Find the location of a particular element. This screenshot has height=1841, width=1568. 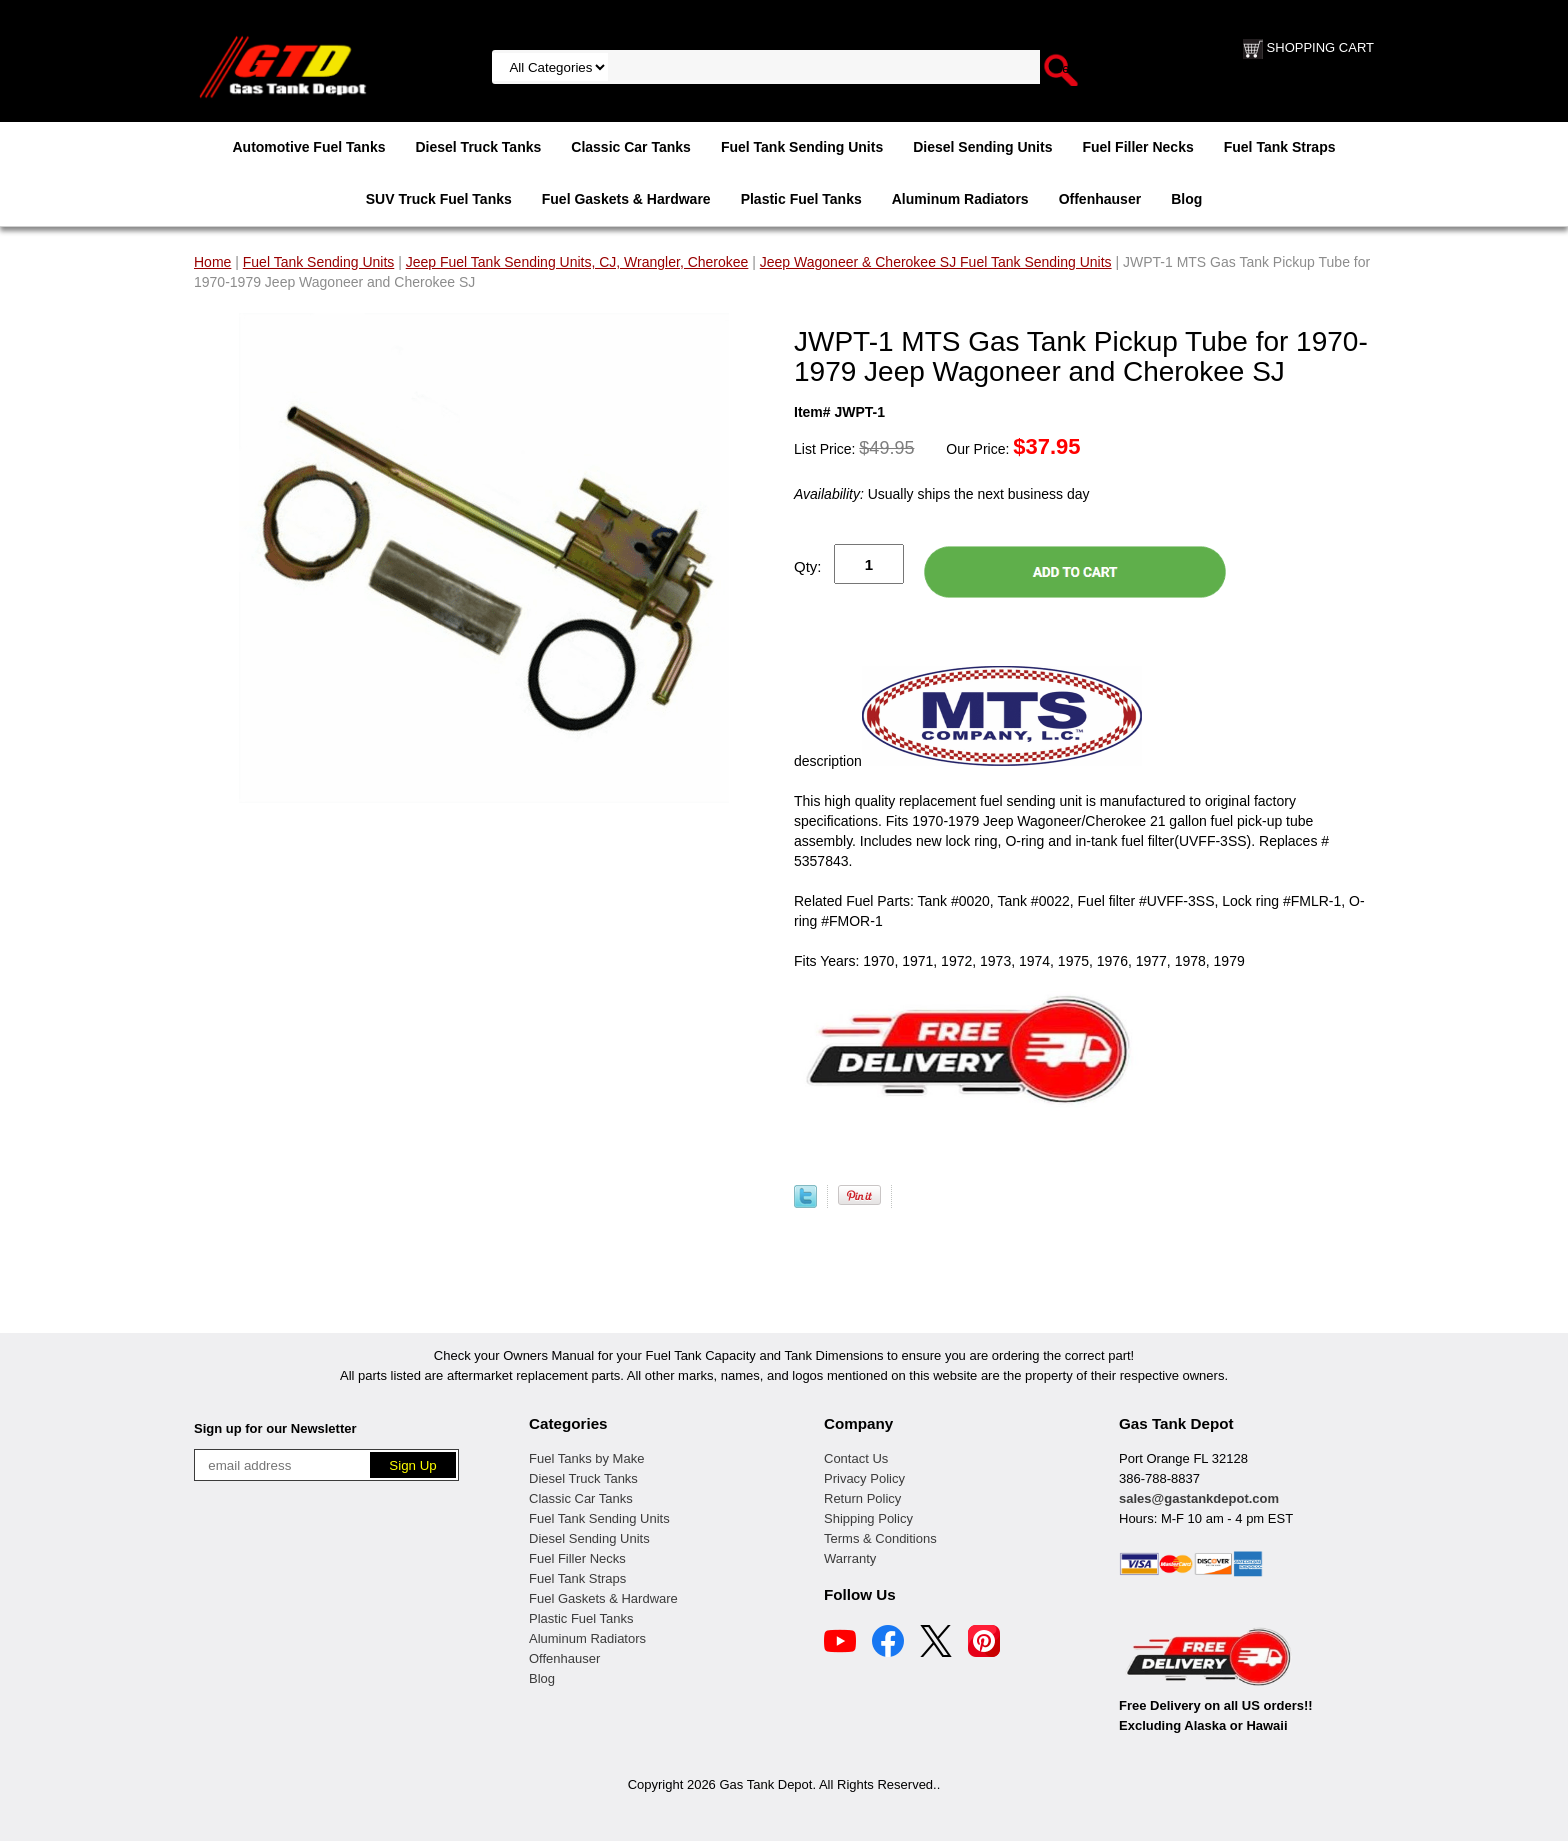

Fuel Tank Sending Units is located at coordinates (802, 147).